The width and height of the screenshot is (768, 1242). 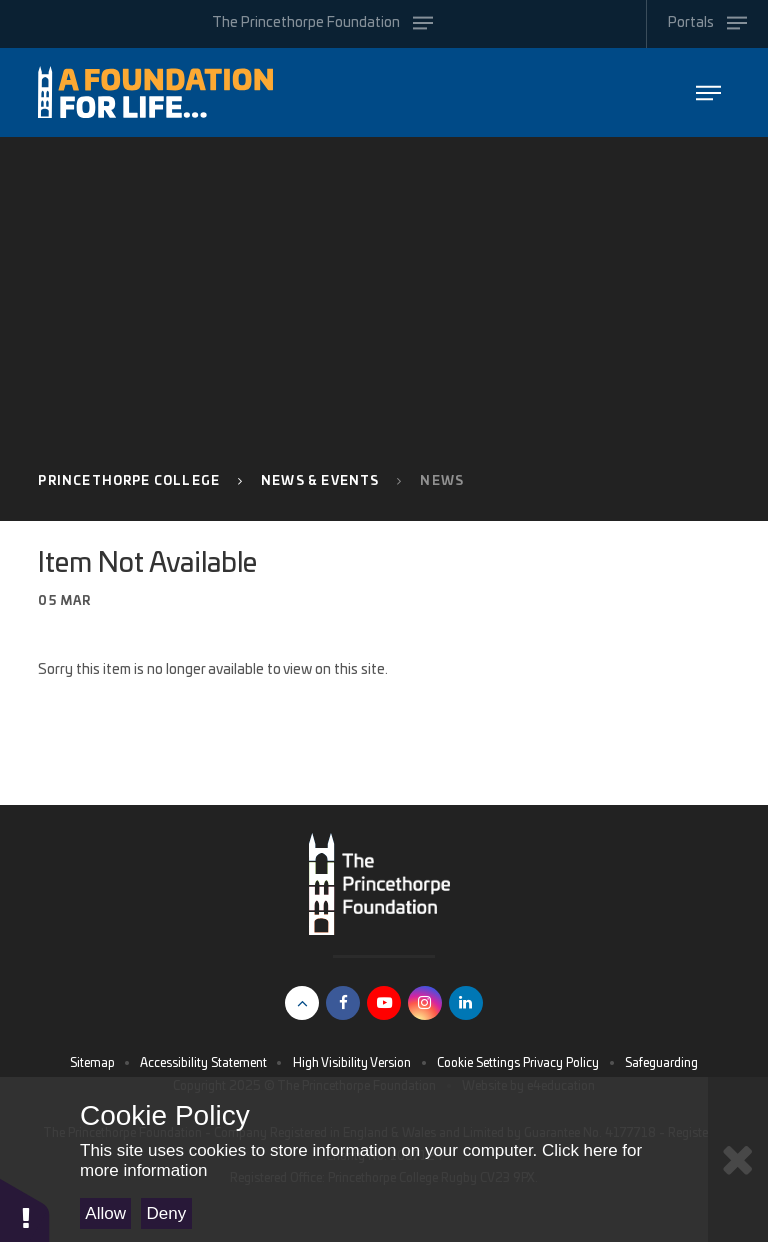 What do you see at coordinates (478, 1063) in the screenshot?
I see `Cookie Settings [button]` at bounding box center [478, 1063].